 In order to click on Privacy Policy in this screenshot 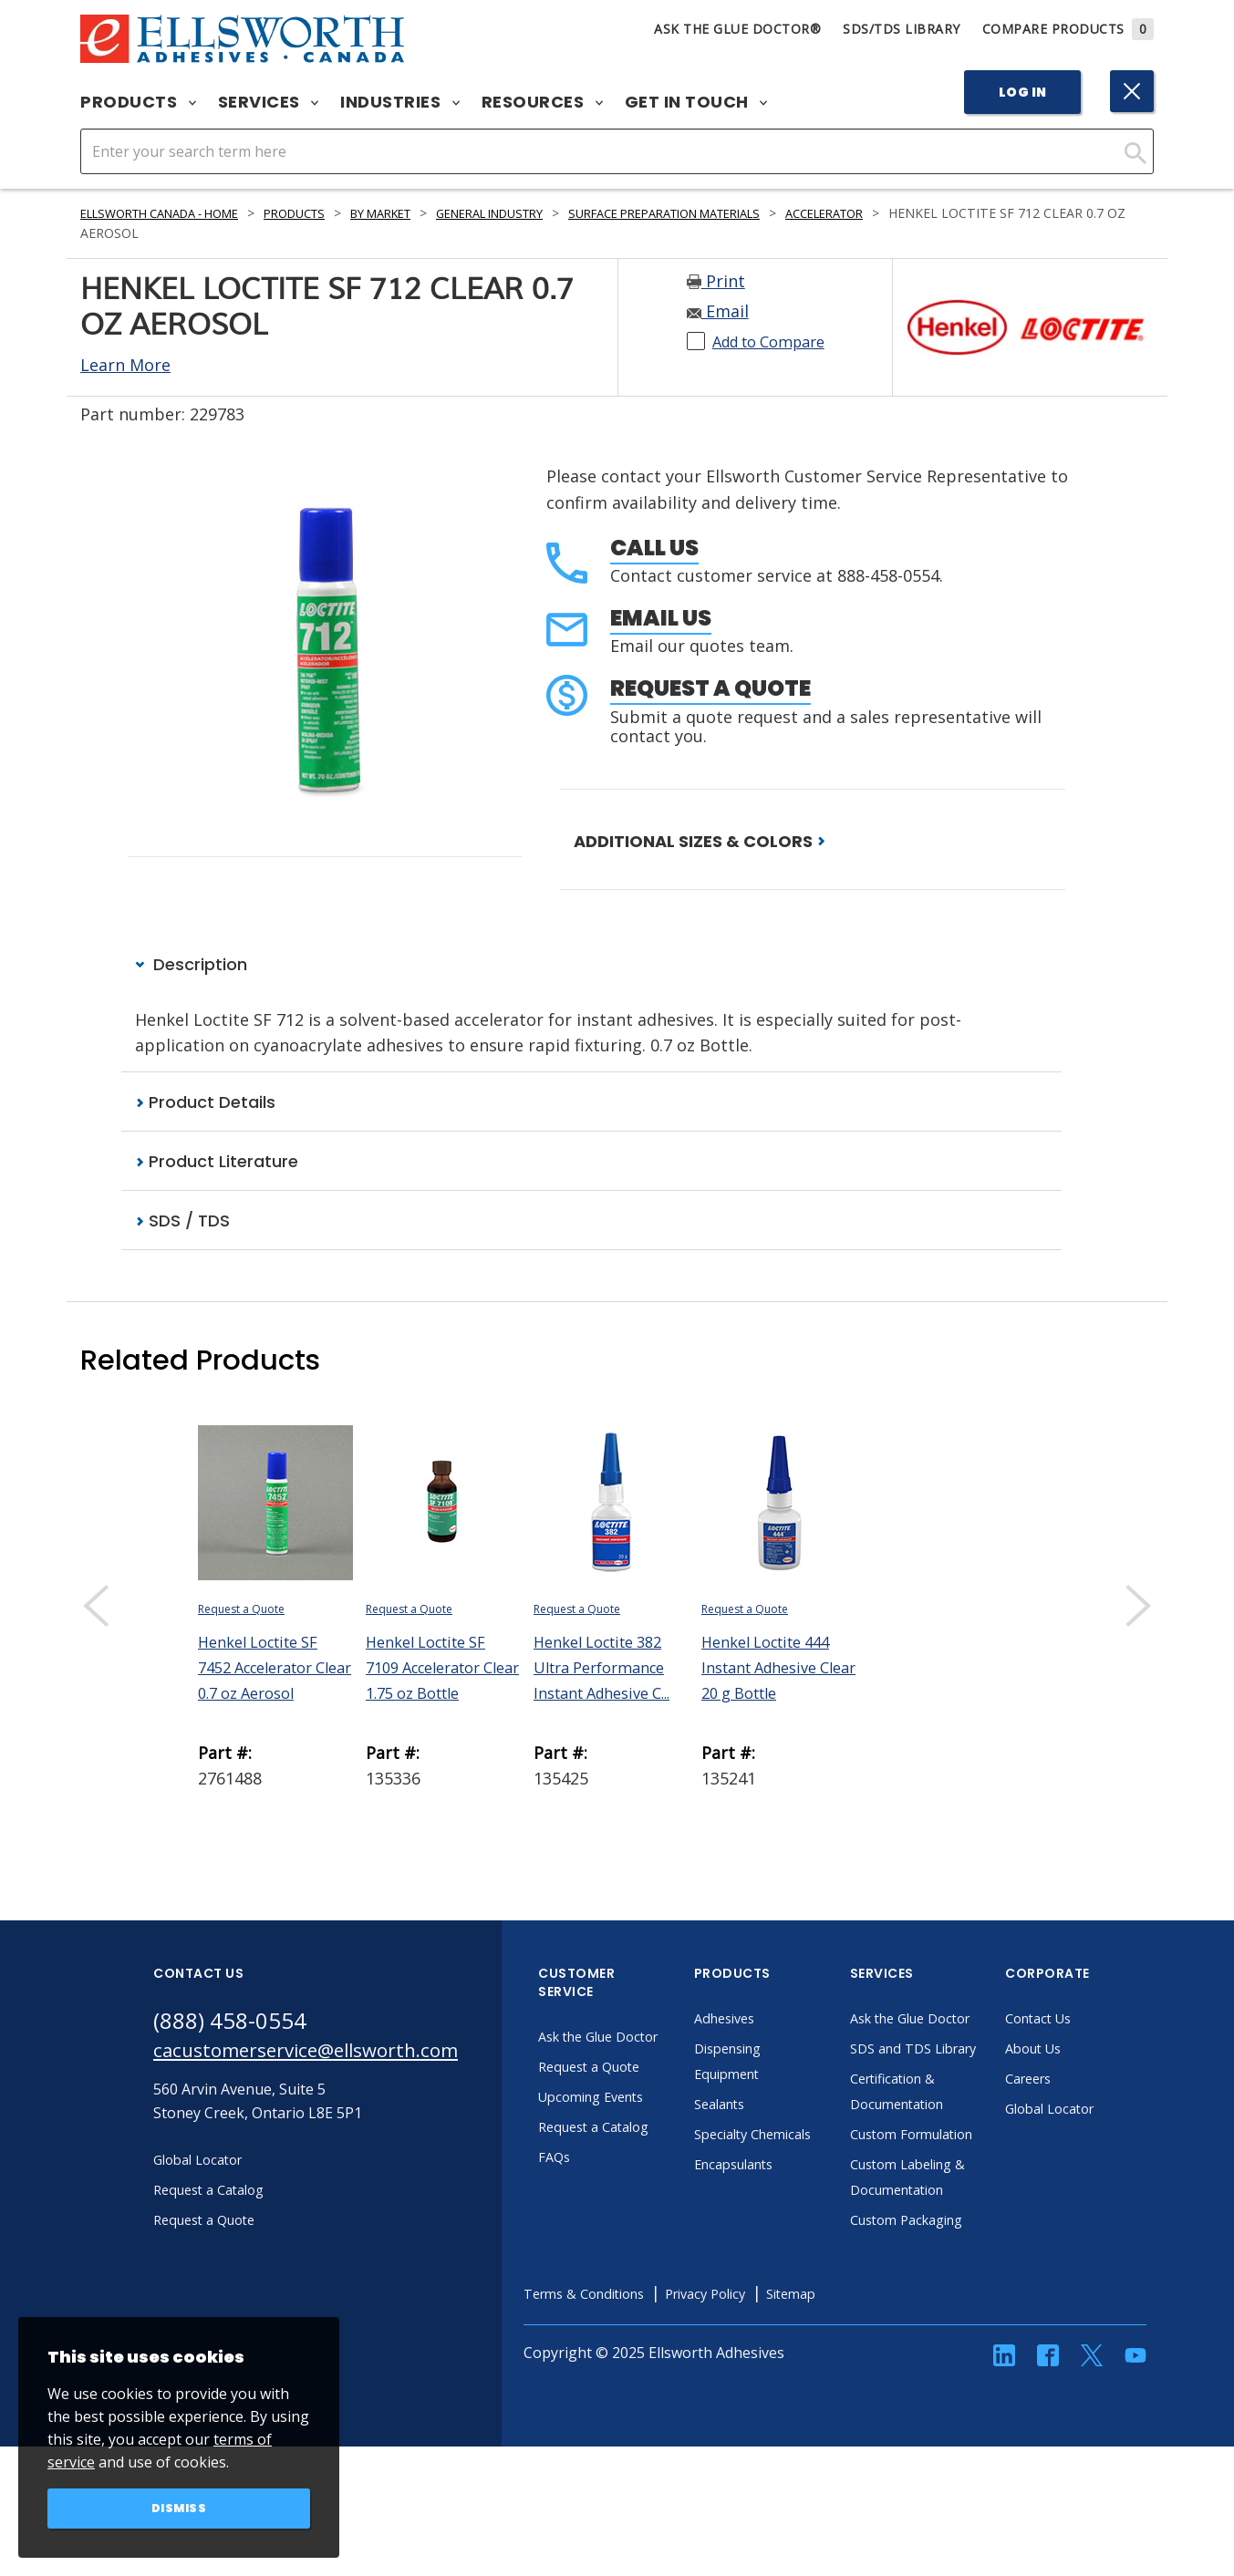, I will do `click(772, 2398)`.